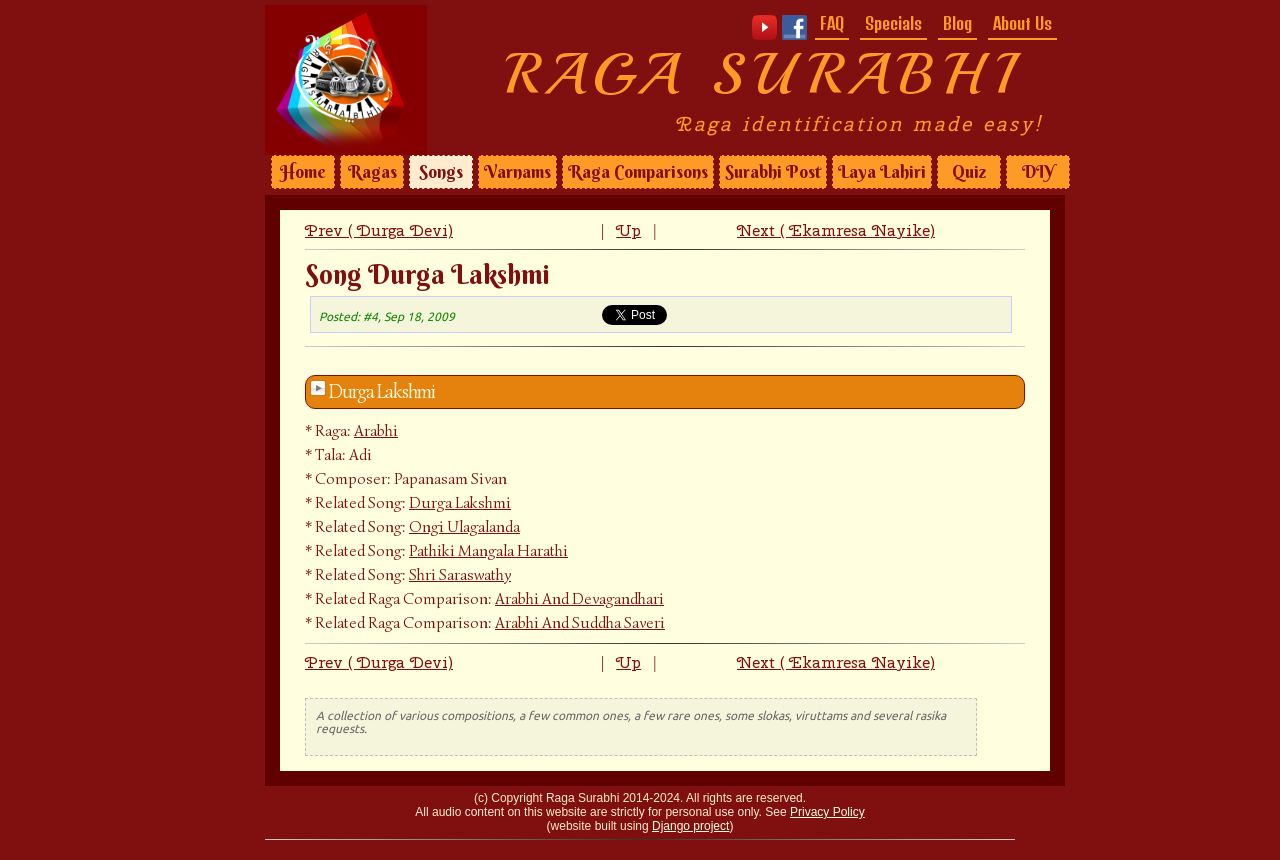 The image size is (1280, 860). What do you see at coordinates (969, 172) in the screenshot?
I see `Quiz` at bounding box center [969, 172].